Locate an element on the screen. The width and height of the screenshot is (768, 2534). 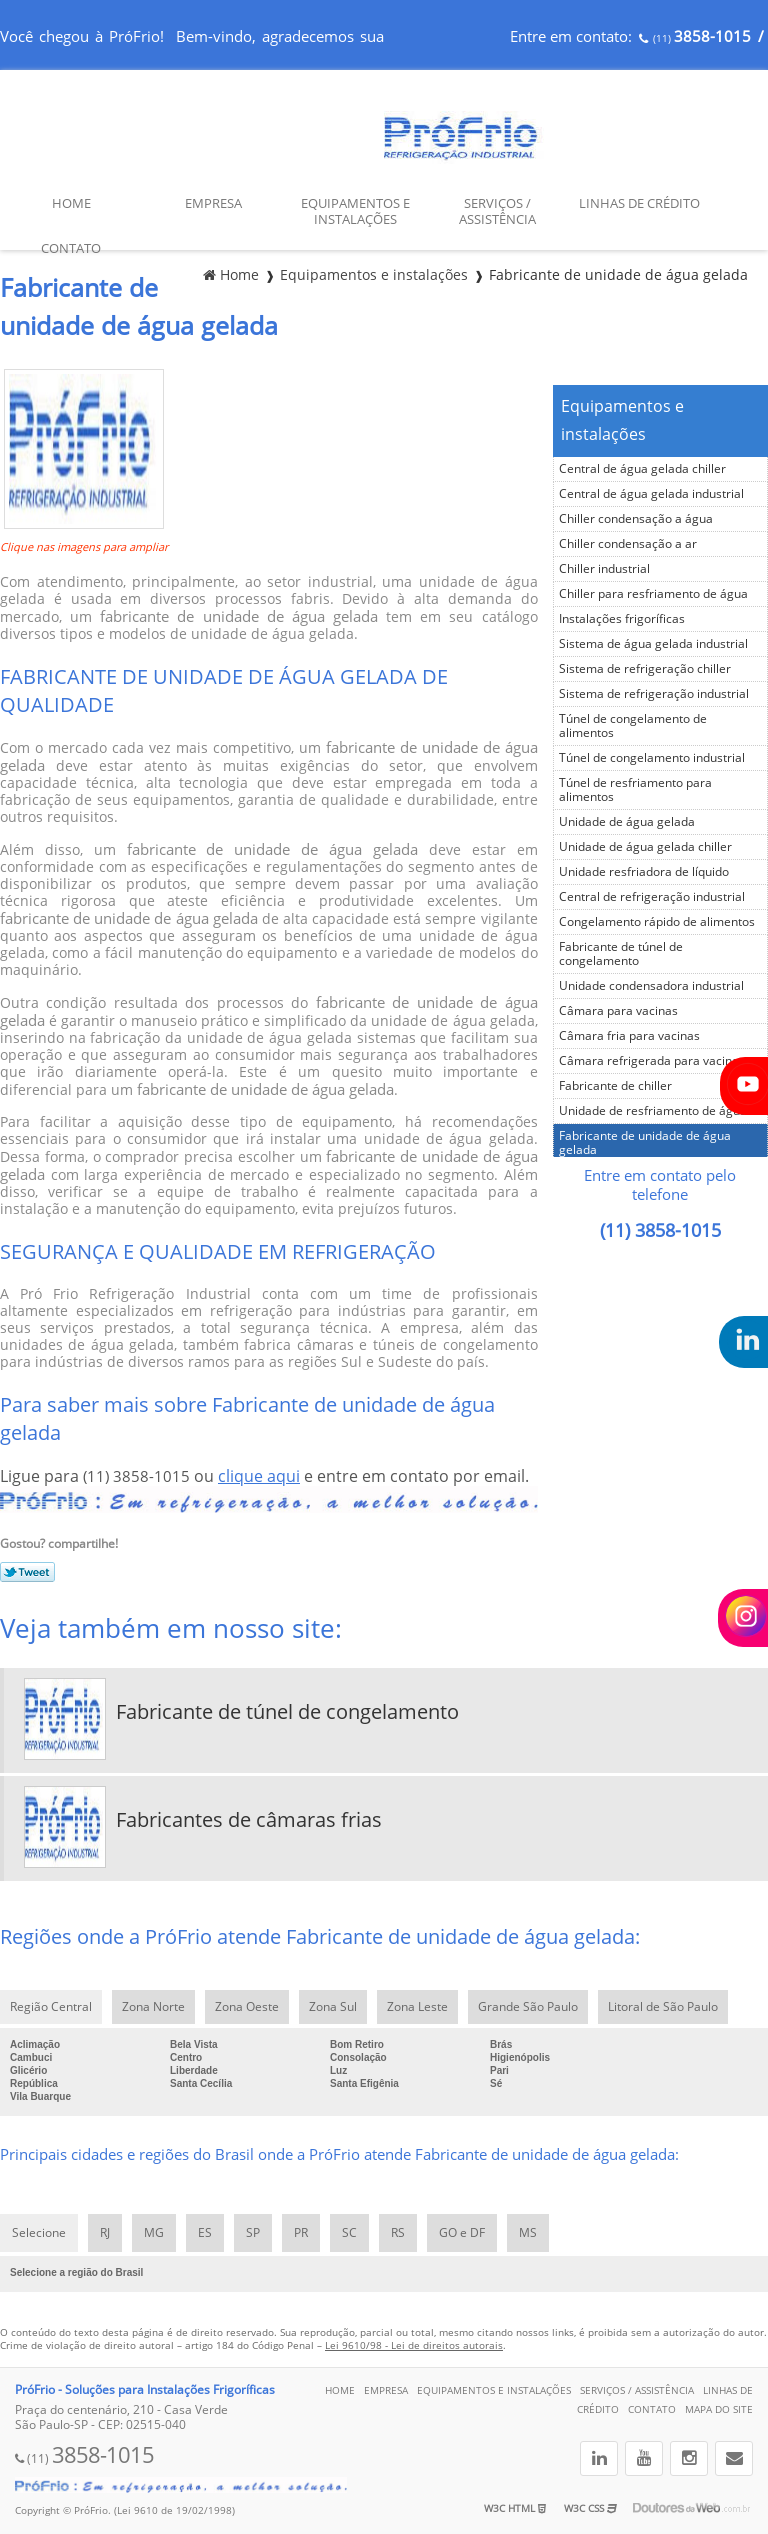
Sistema de água gelada industrial is located at coordinates (653, 644).